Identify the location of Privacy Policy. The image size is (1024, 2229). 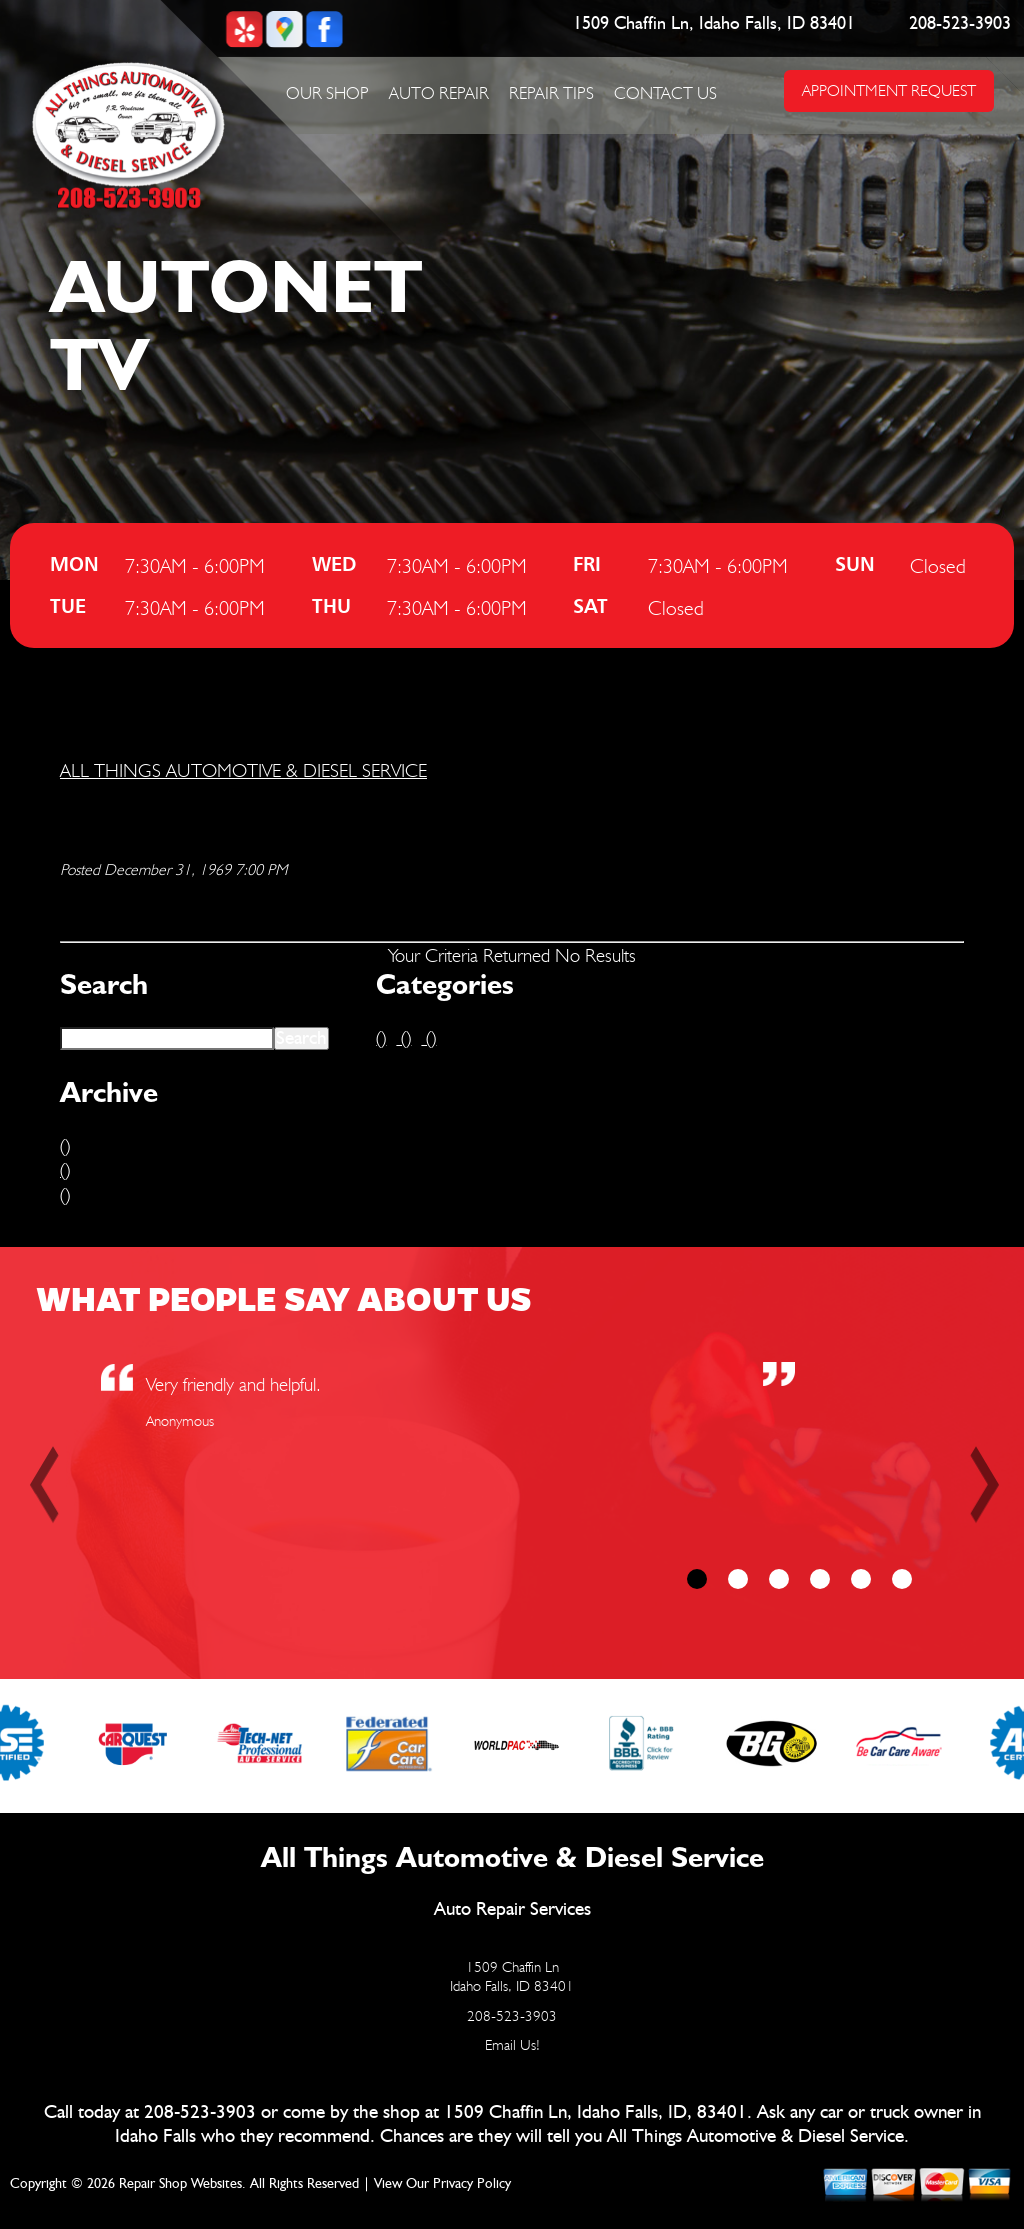
(472, 2184).